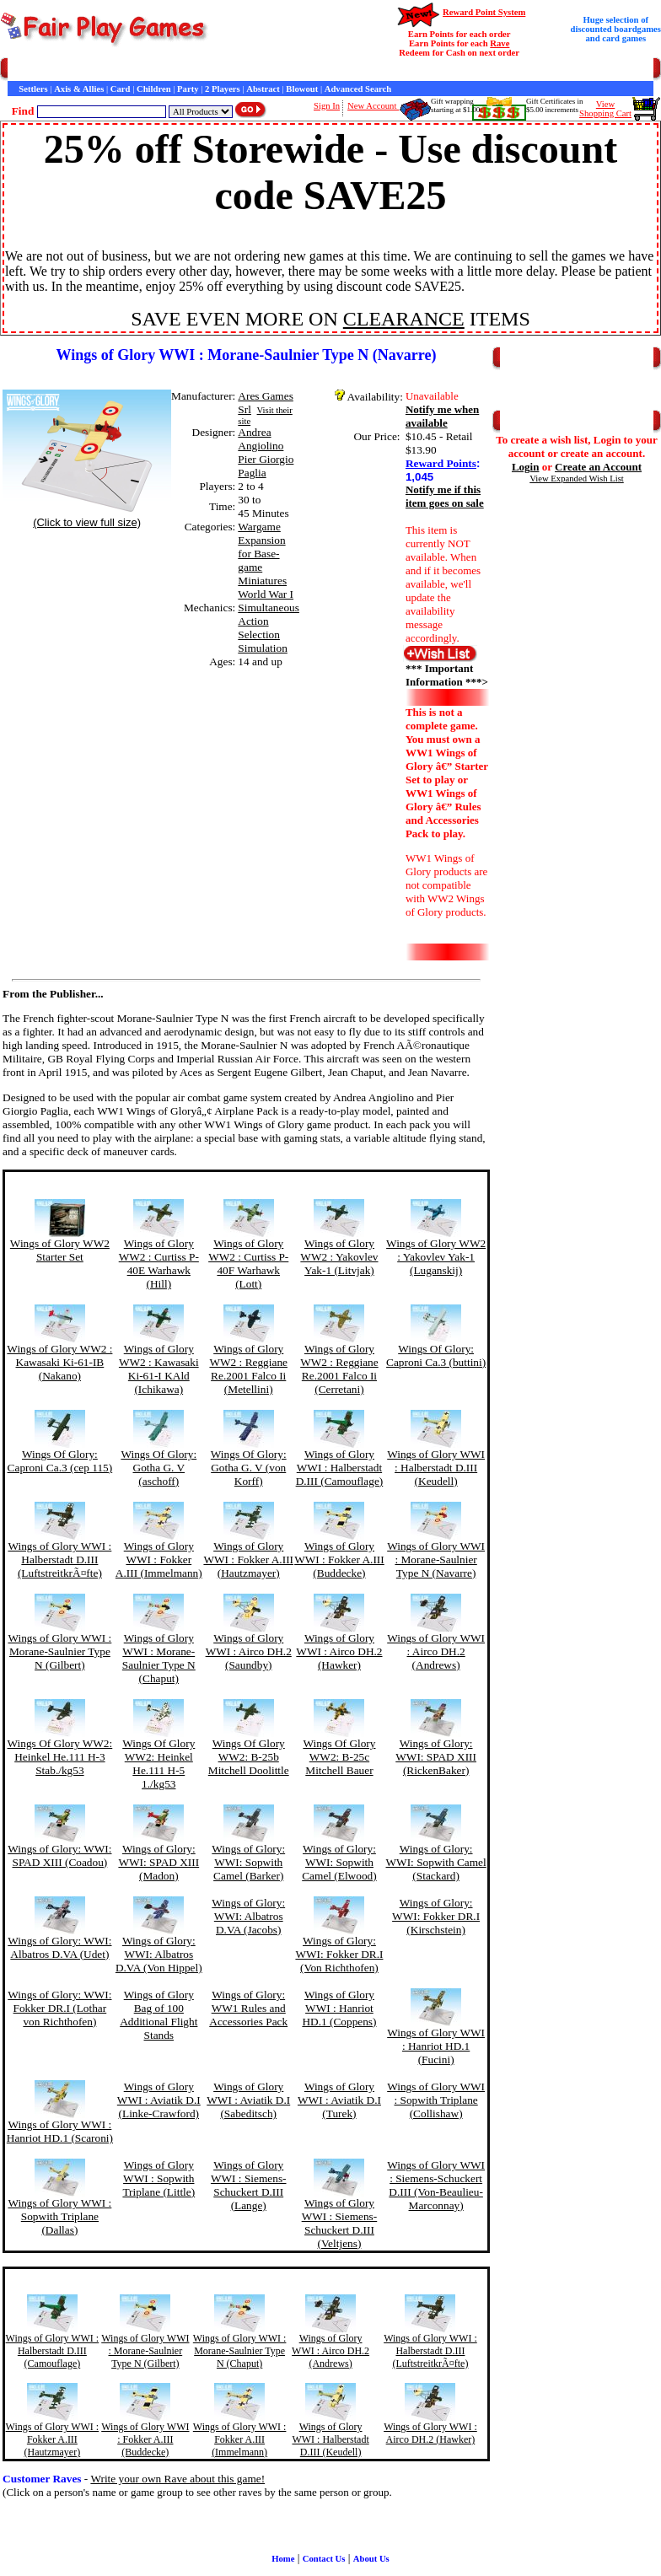 This screenshot has width=661, height=2576. Describe the element at coordinates (327, 105) in the screenshot. I see `Sign In` at that location.